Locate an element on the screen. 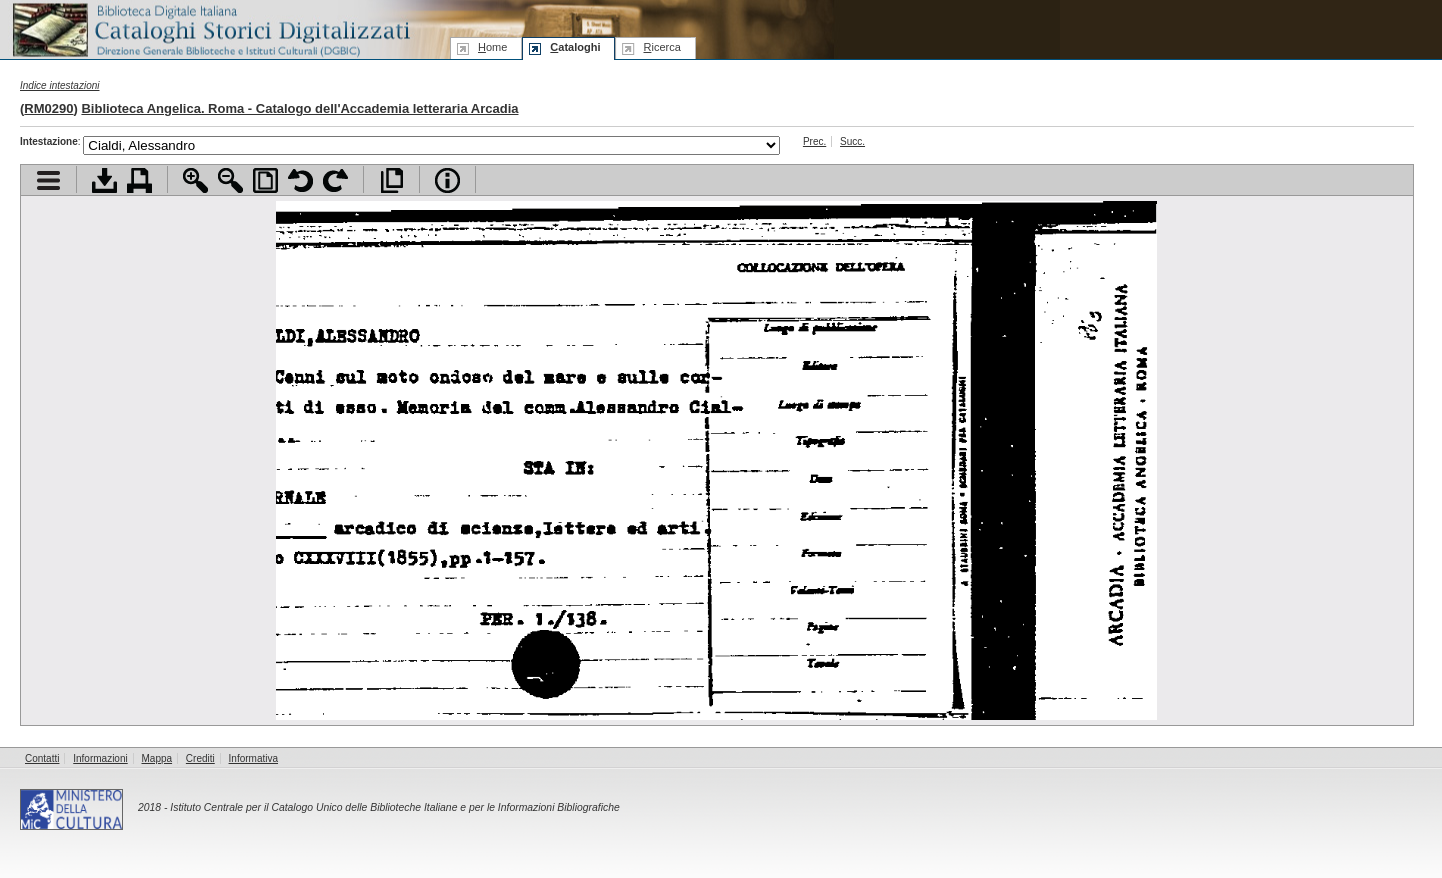 This screenshot has width=1442, height=878. Ruota pagina a destra is located at coordinates (335, 180).